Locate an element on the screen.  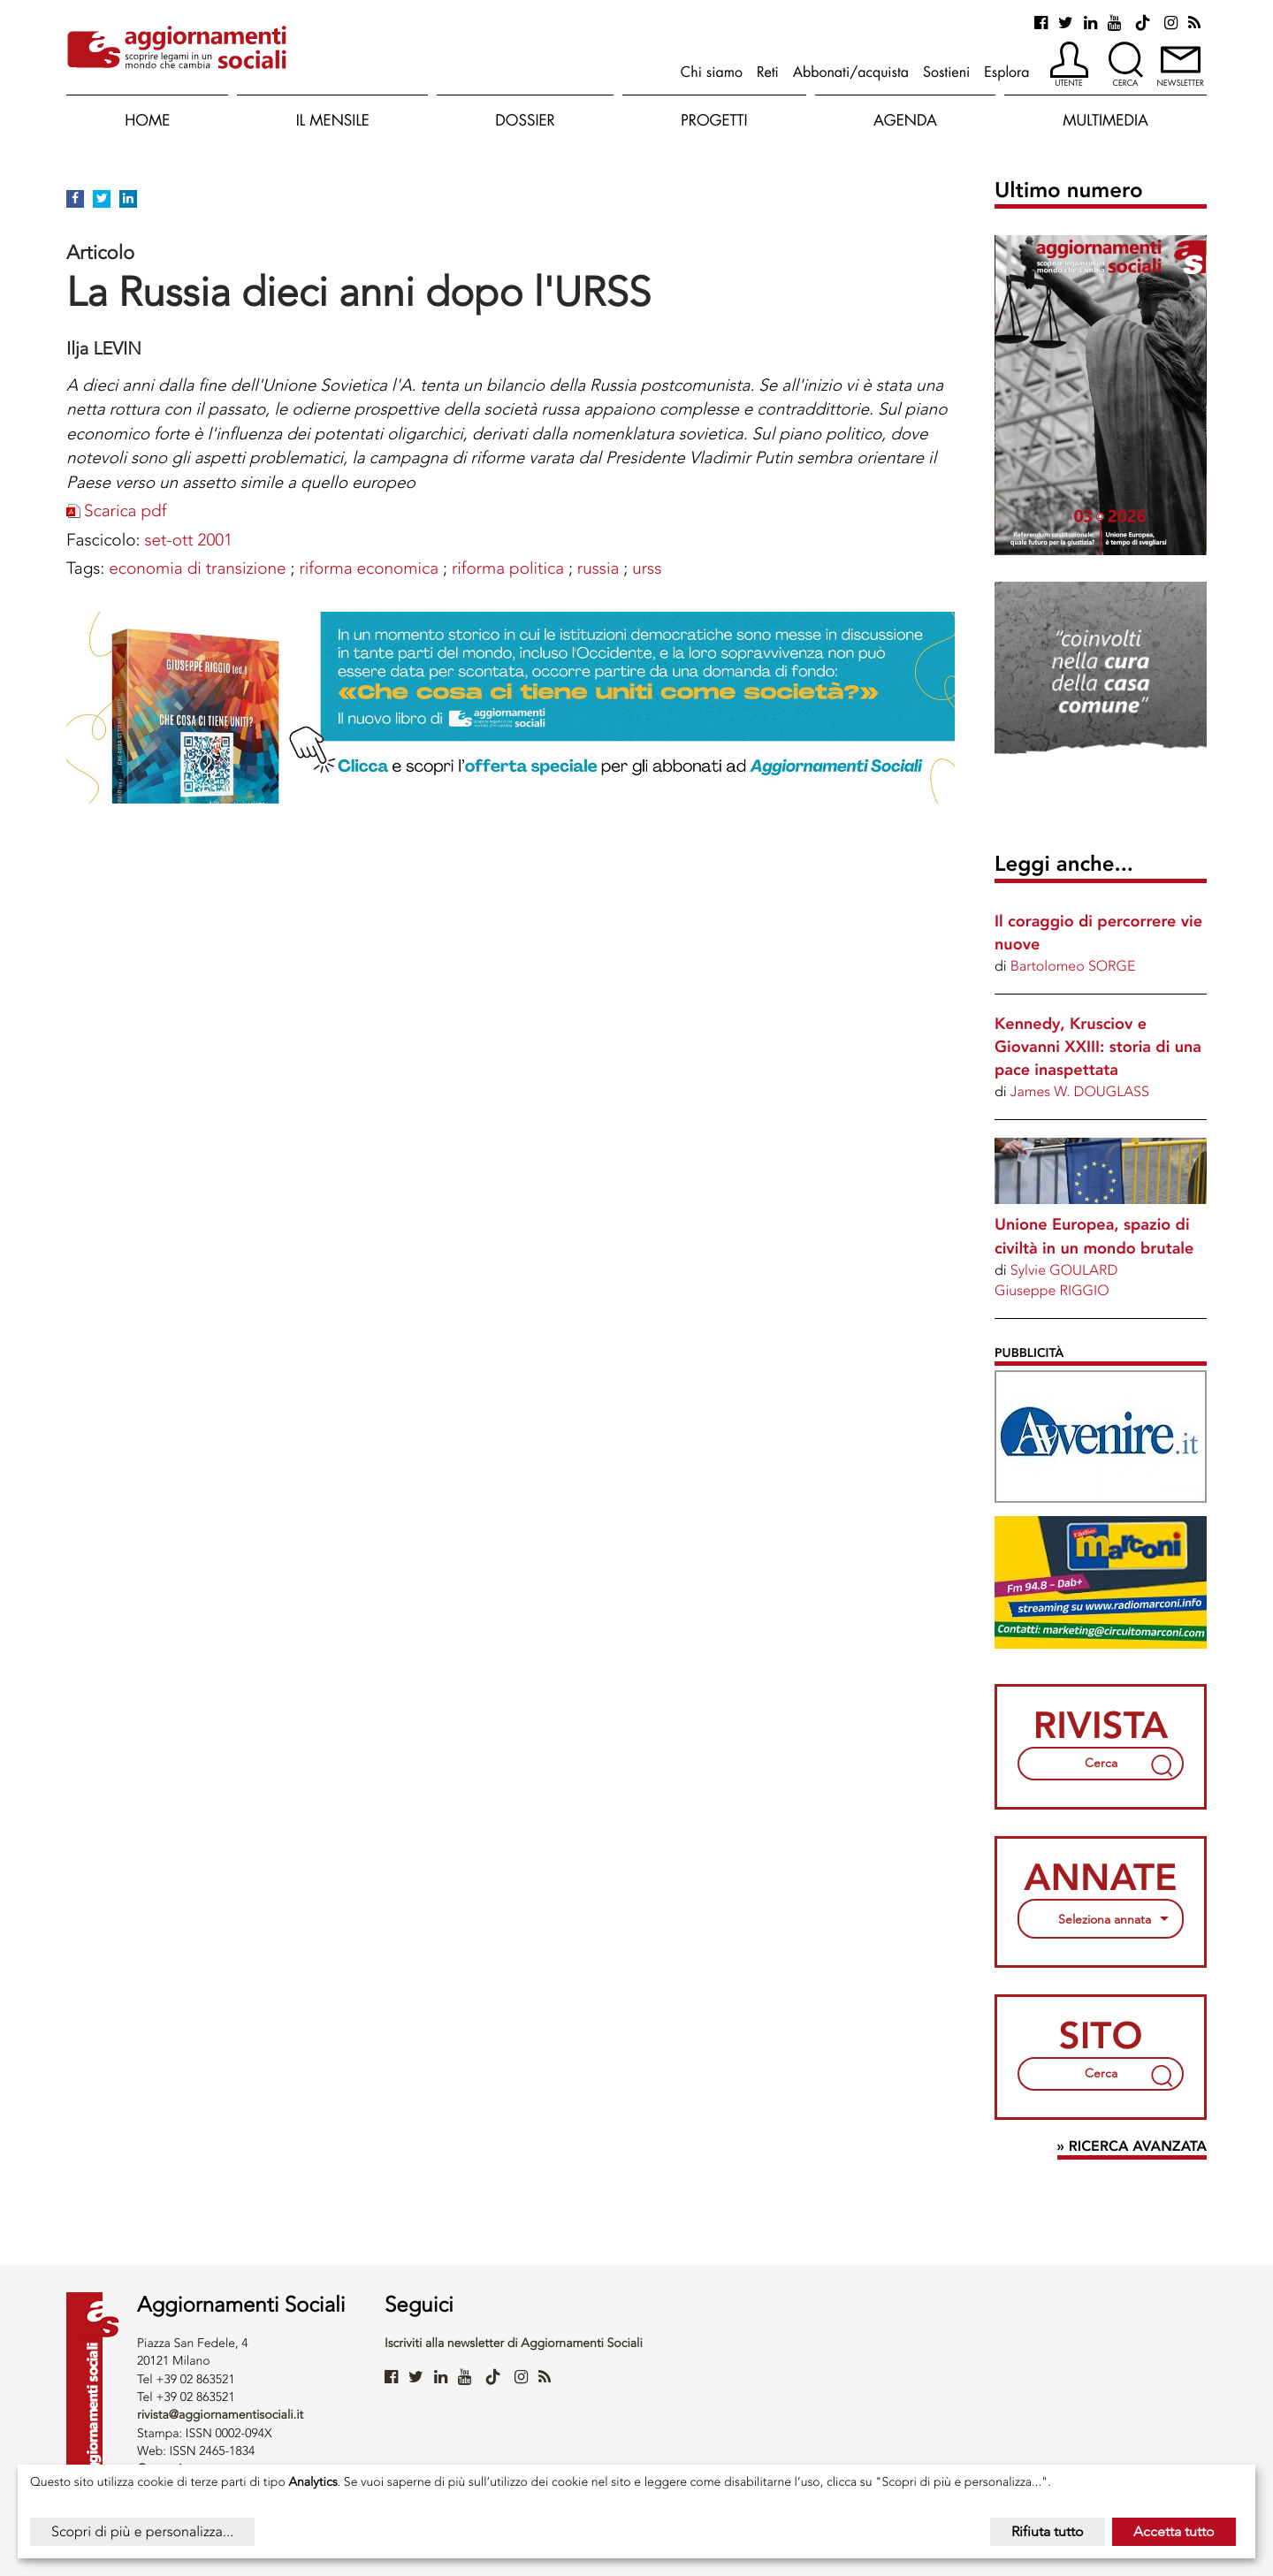
Accetta tutto is located at coordinates (1174, 2531).